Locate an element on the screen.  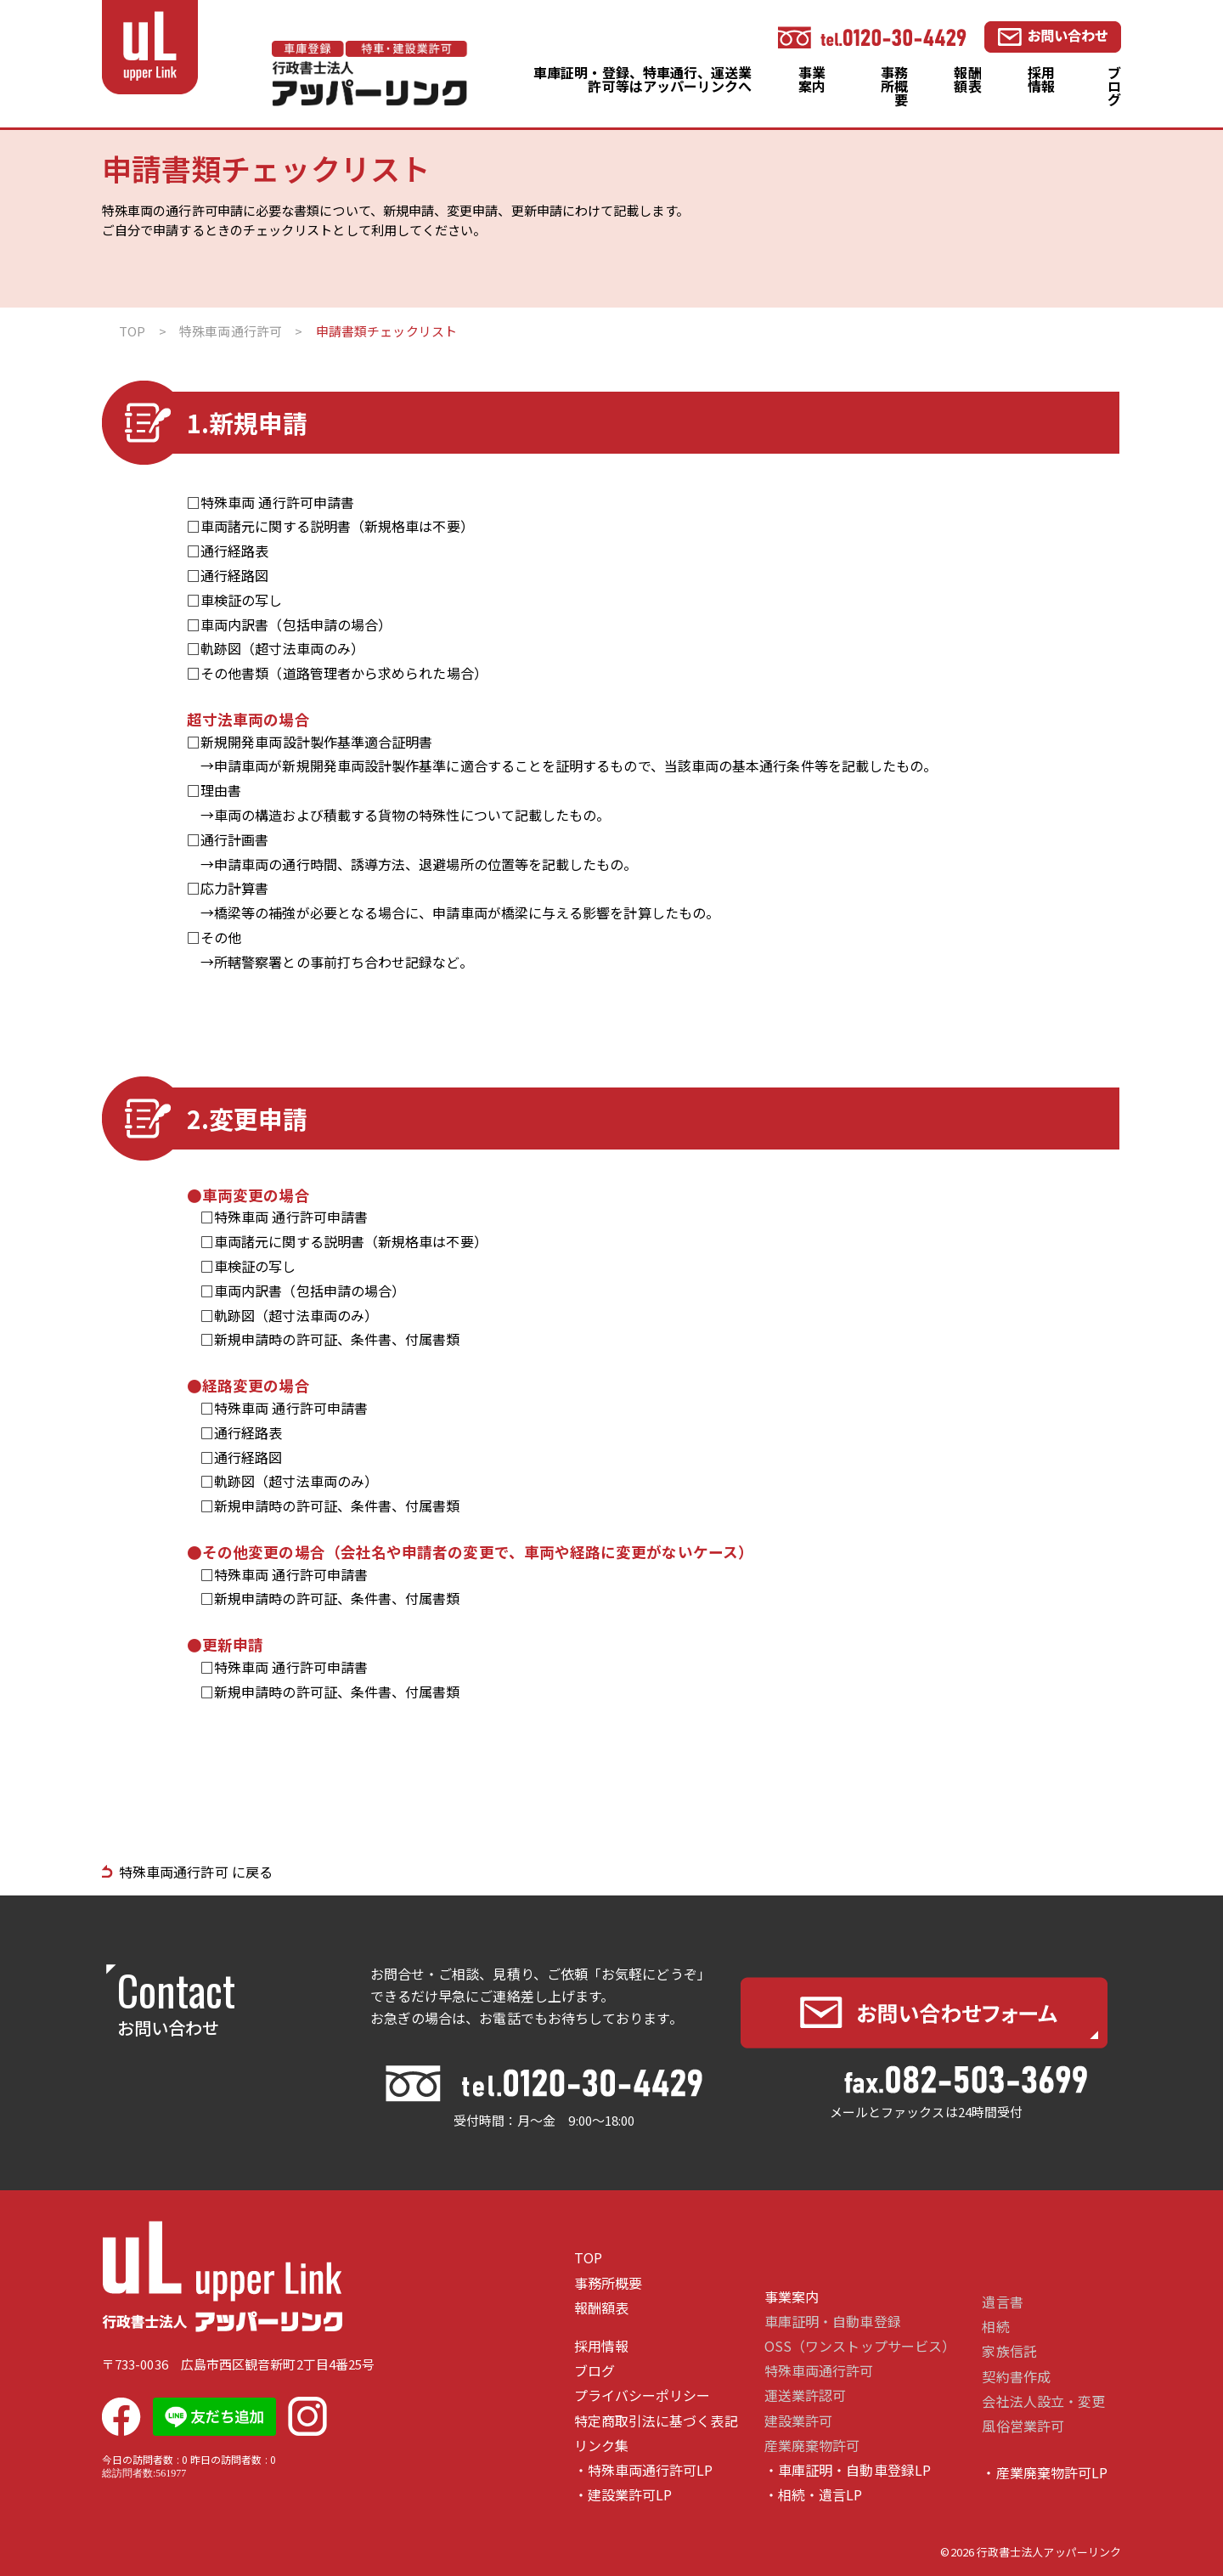
運送業許認可 is located at coordinates (805, 2395).